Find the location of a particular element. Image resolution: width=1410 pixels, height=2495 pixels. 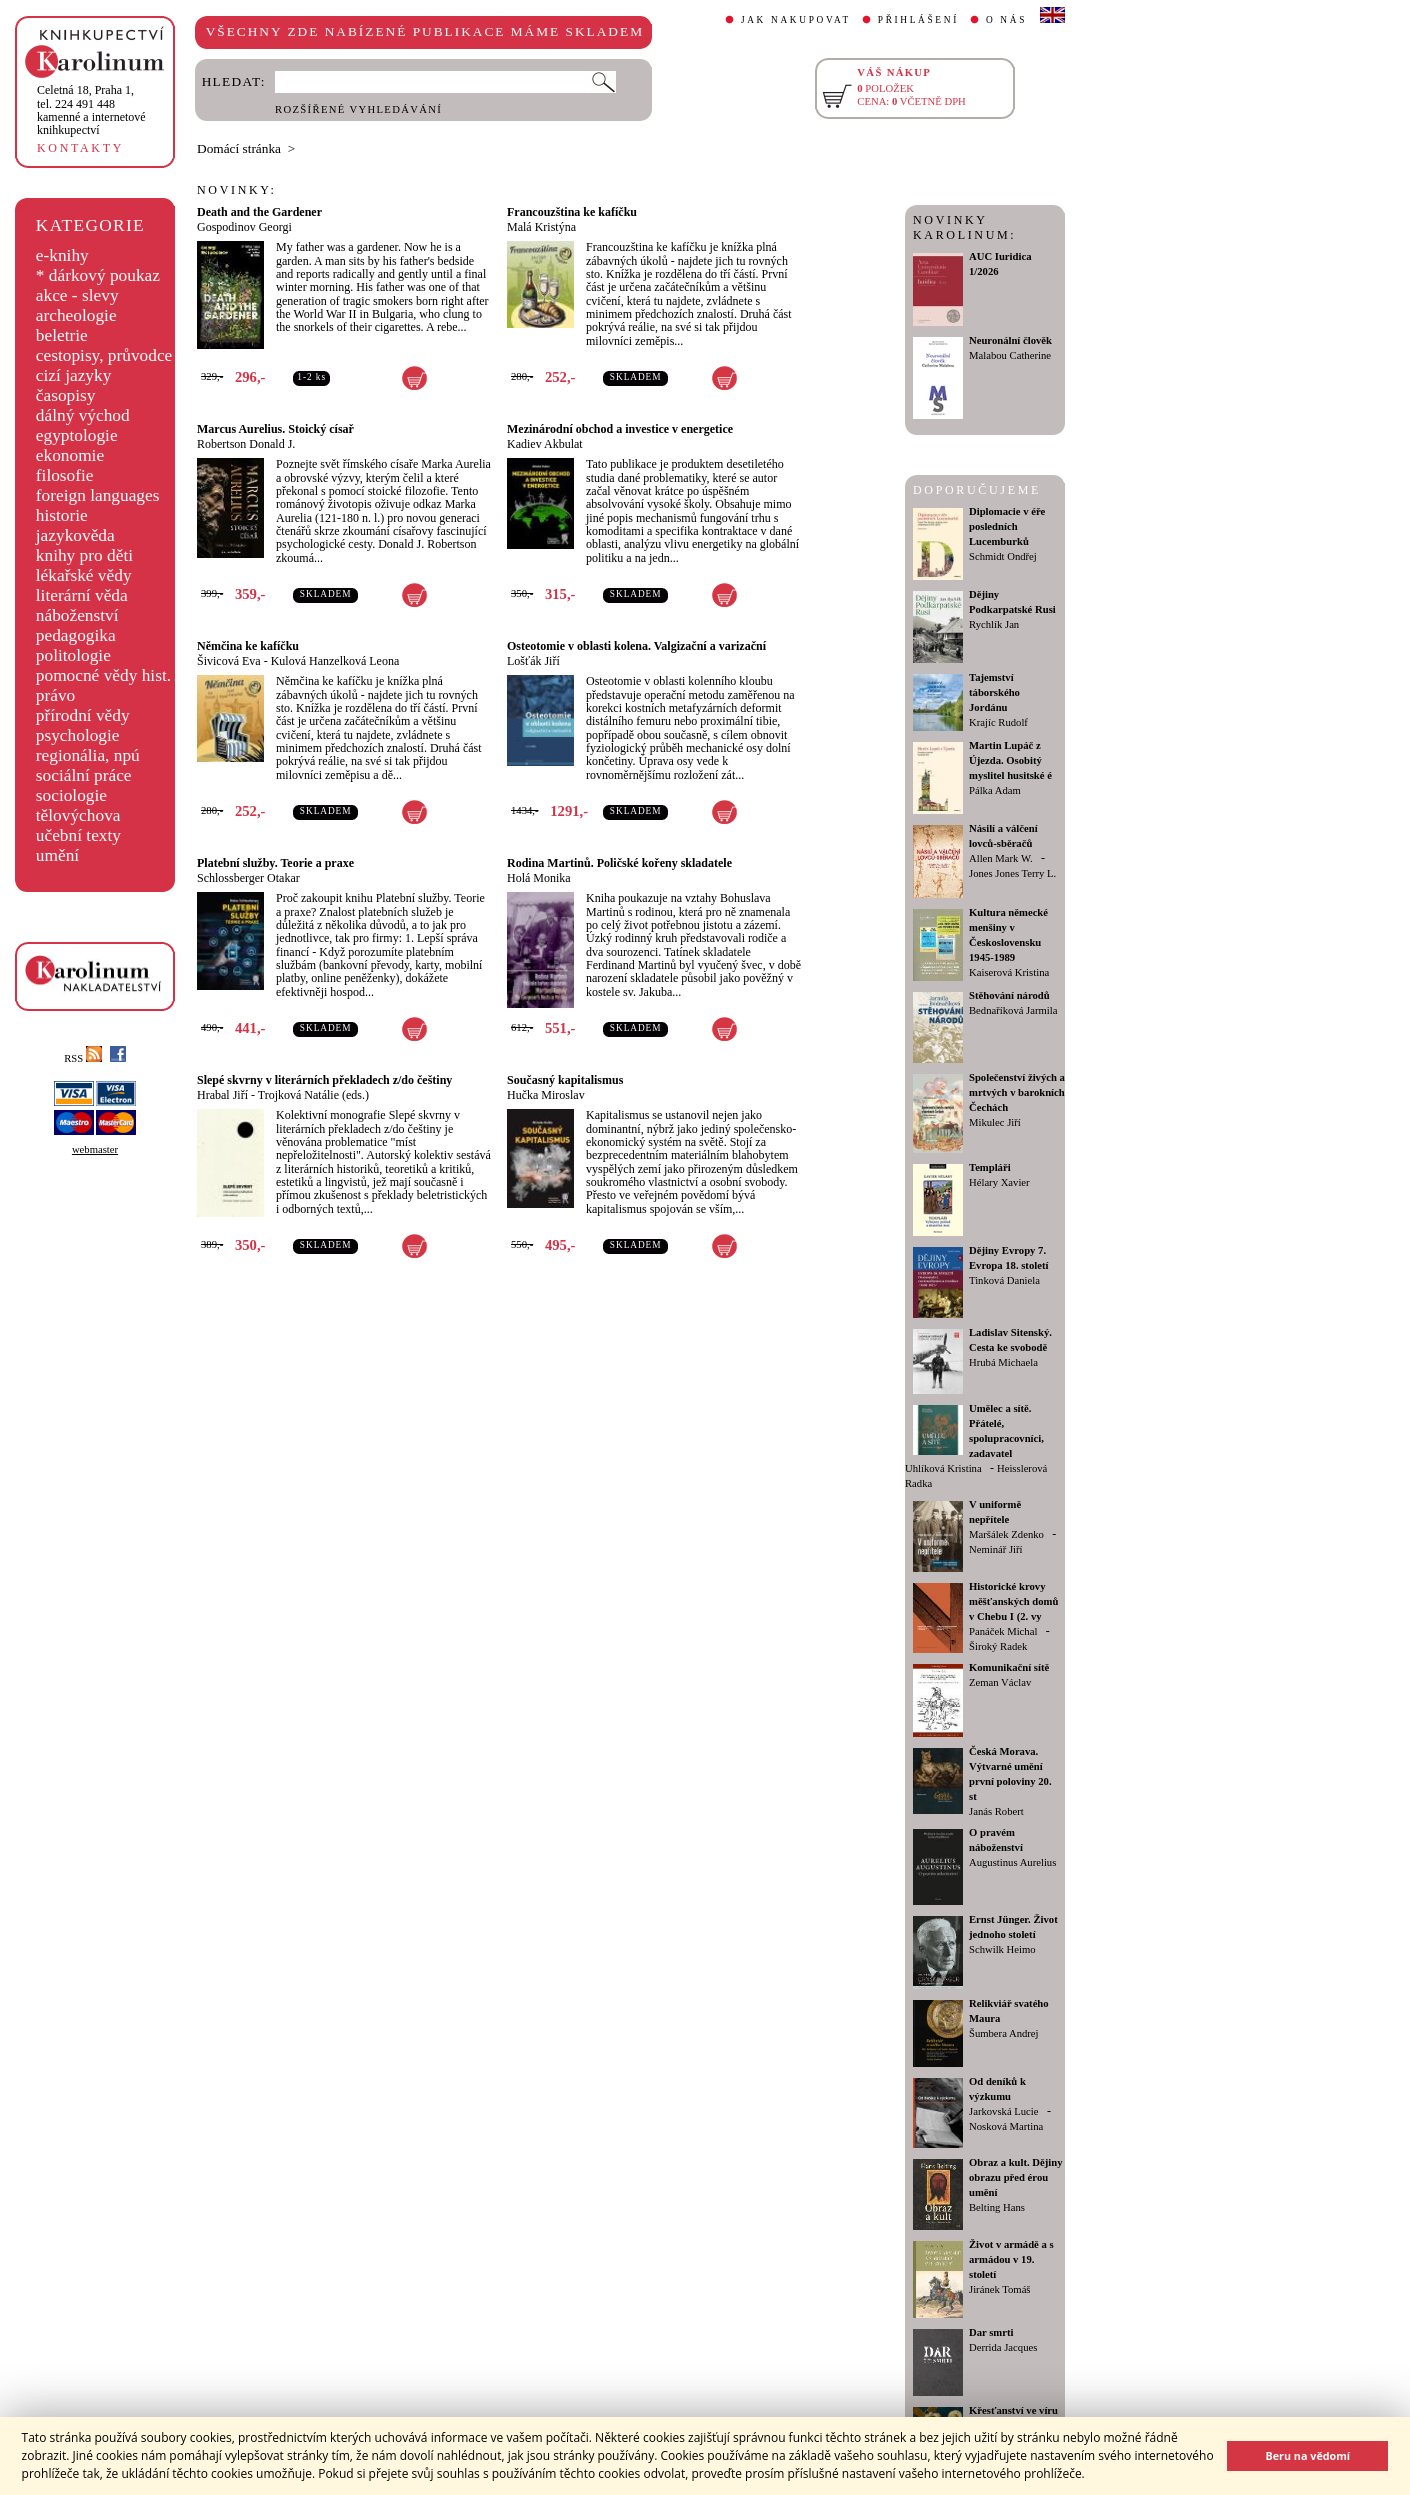

Kulová Hanzelková Leona is located at coordinates (335, 661).